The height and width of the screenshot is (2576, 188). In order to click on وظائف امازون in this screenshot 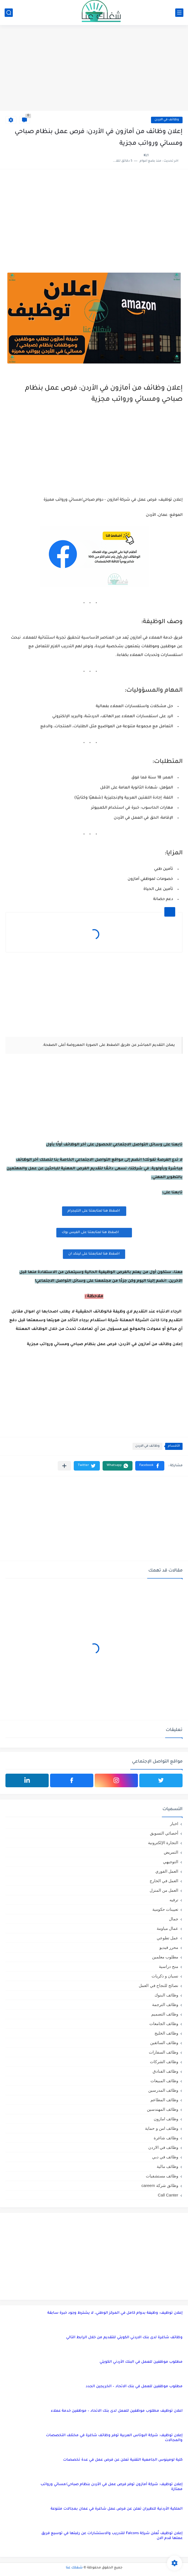, I will do `click(166, 2118)`.